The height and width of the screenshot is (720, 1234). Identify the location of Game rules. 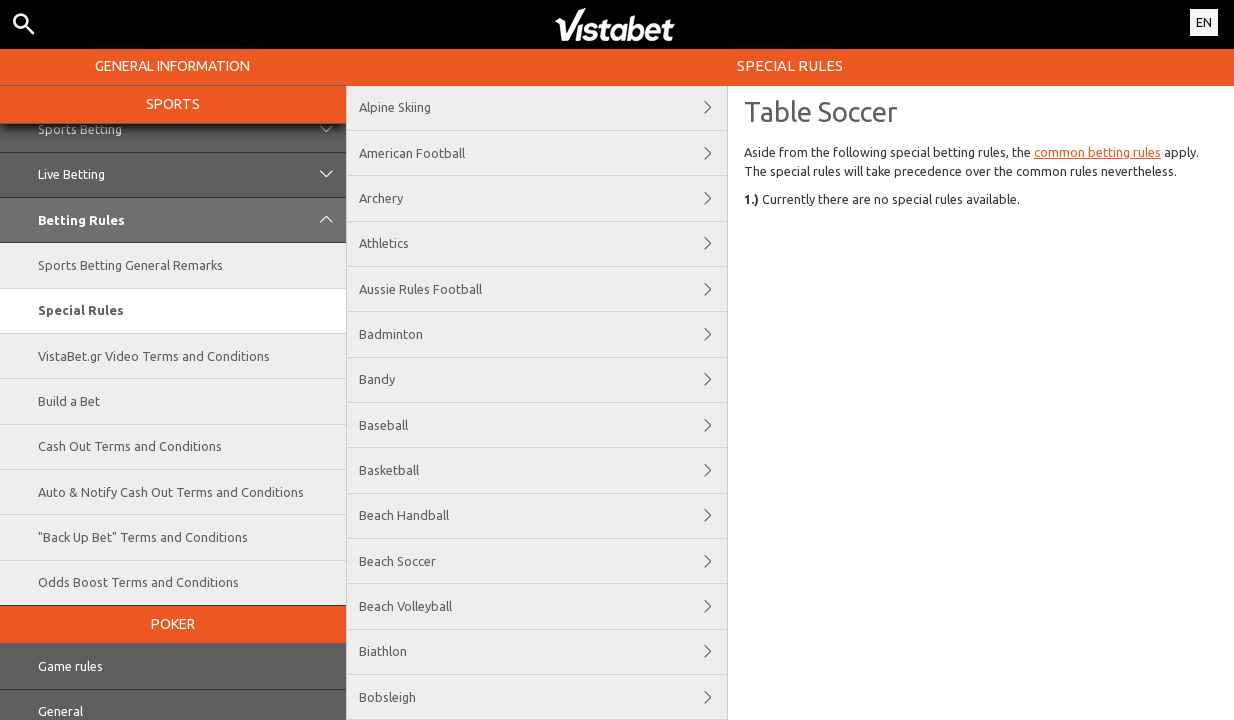
(70, 666).